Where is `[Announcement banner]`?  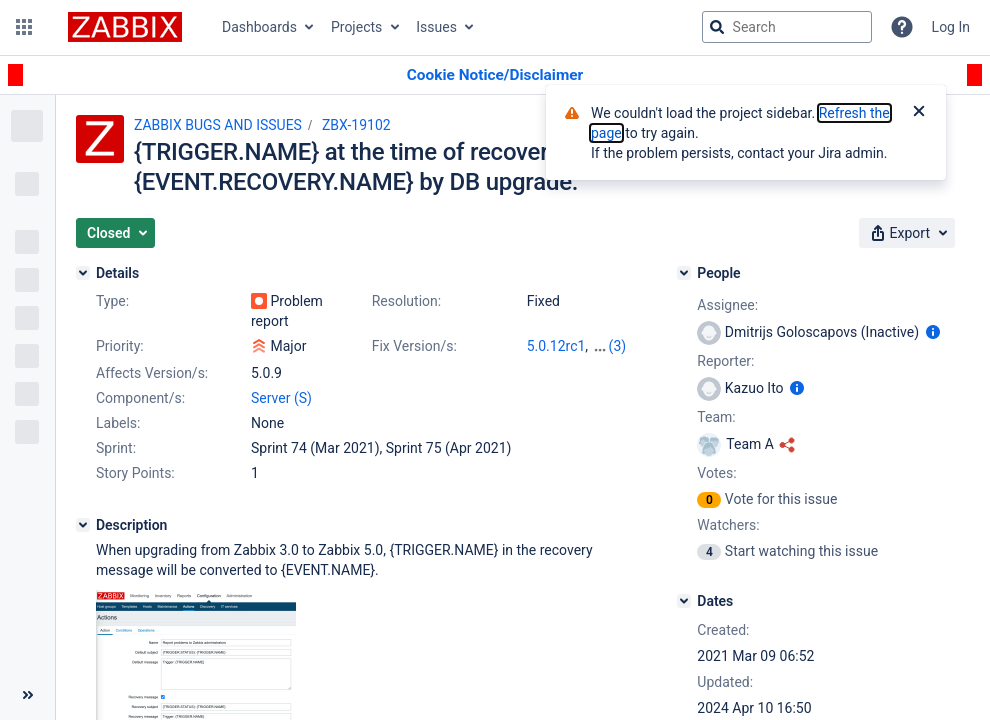 [Announcement banner] is located at coordinates (495, 75).